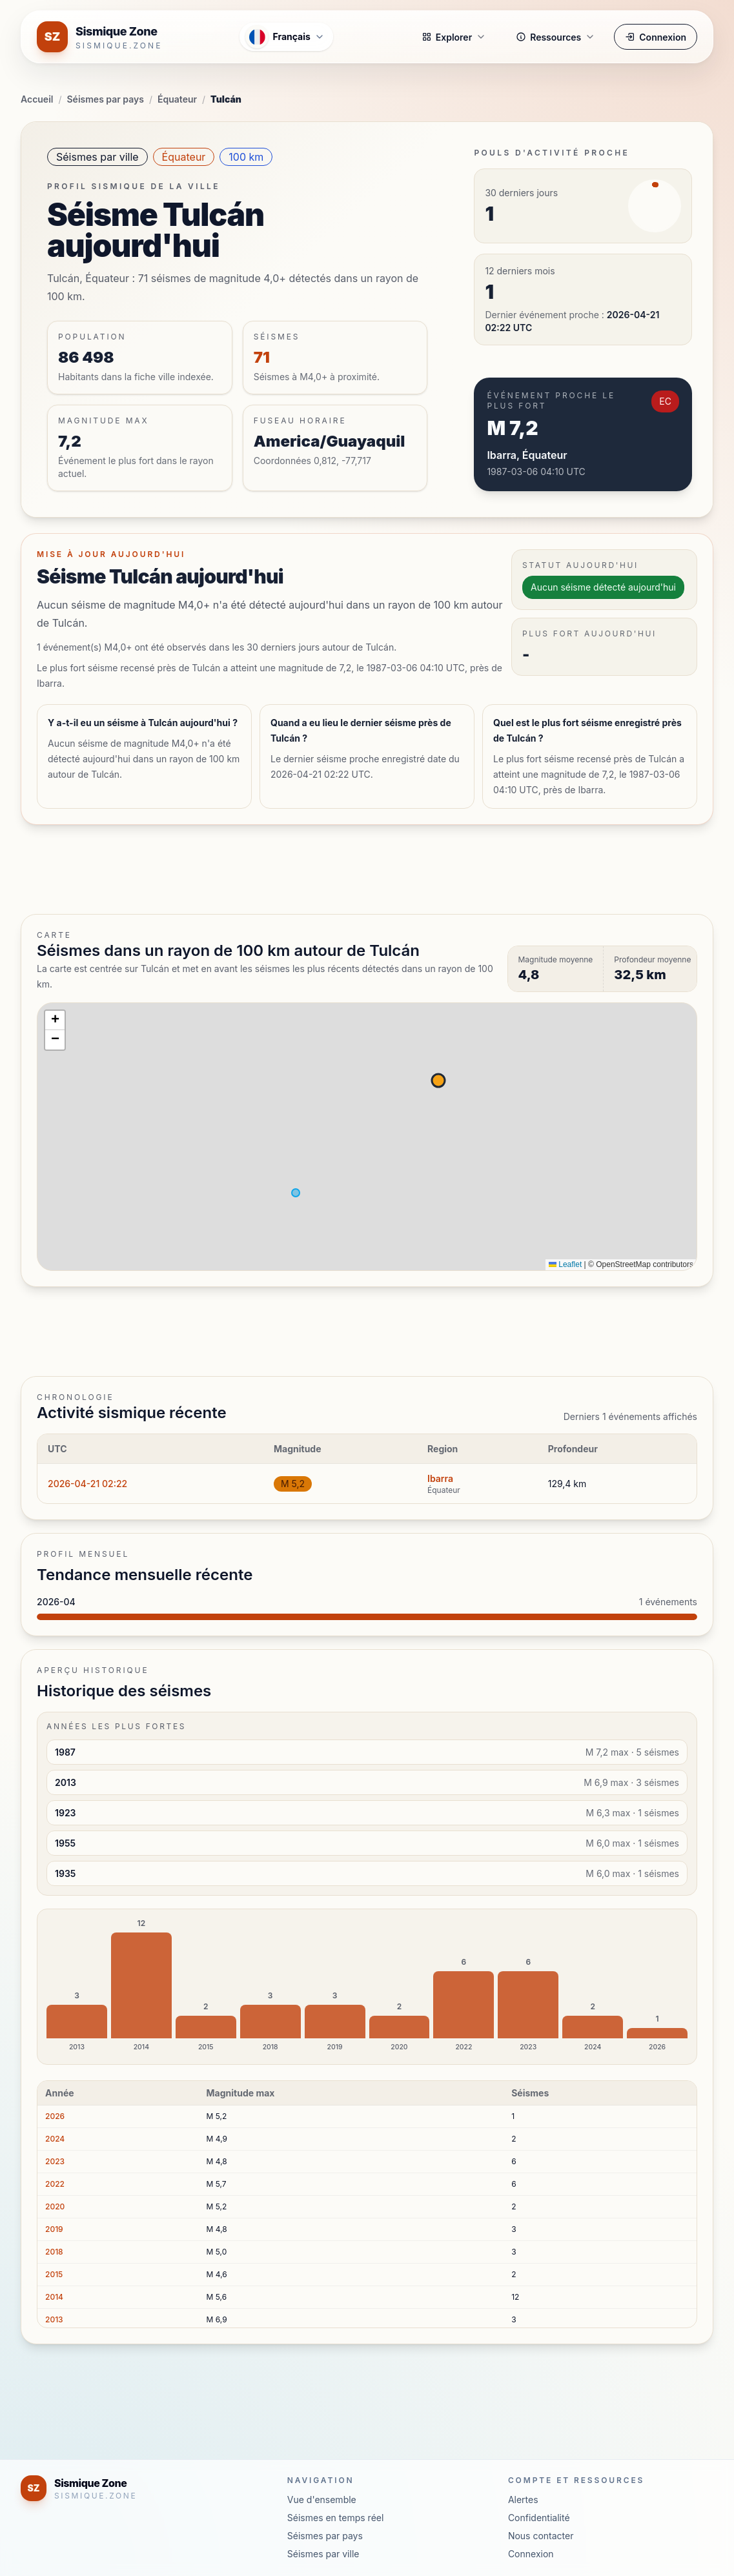  Describe the element at coordinates (55, 2206) in the screenshot. I see `2020` at that location.